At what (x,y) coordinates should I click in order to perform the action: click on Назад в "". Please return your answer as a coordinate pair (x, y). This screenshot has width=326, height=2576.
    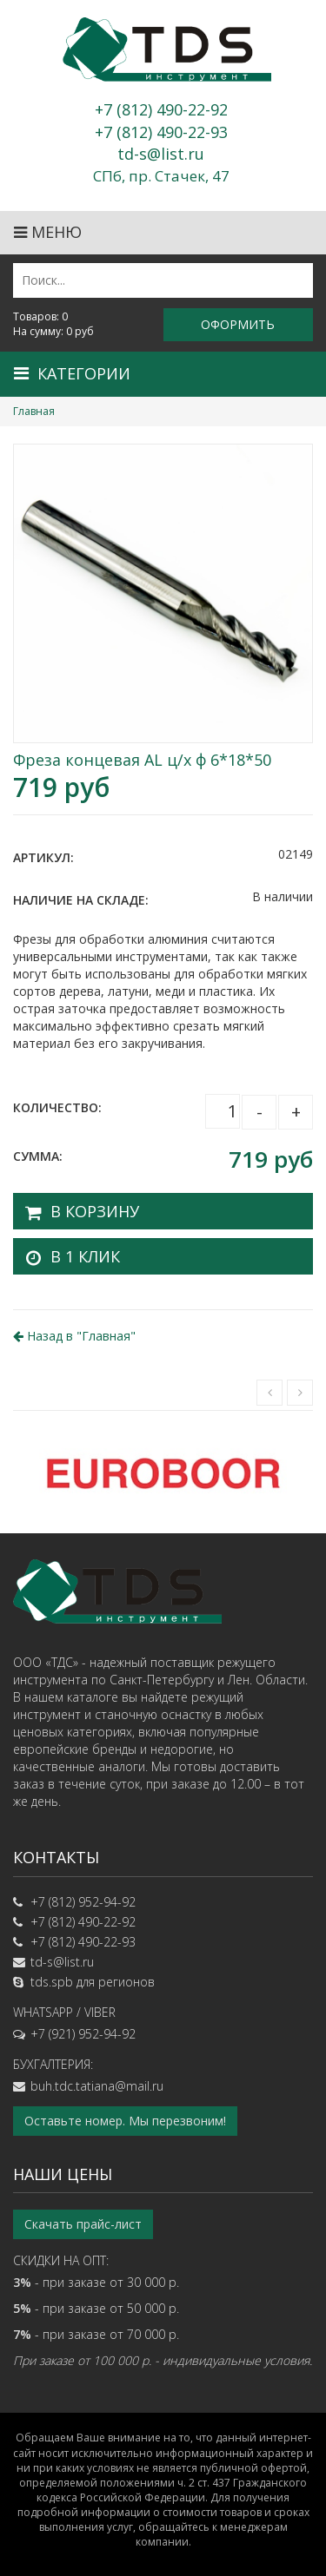
    Looking at the image, I should click on (74, 1336).